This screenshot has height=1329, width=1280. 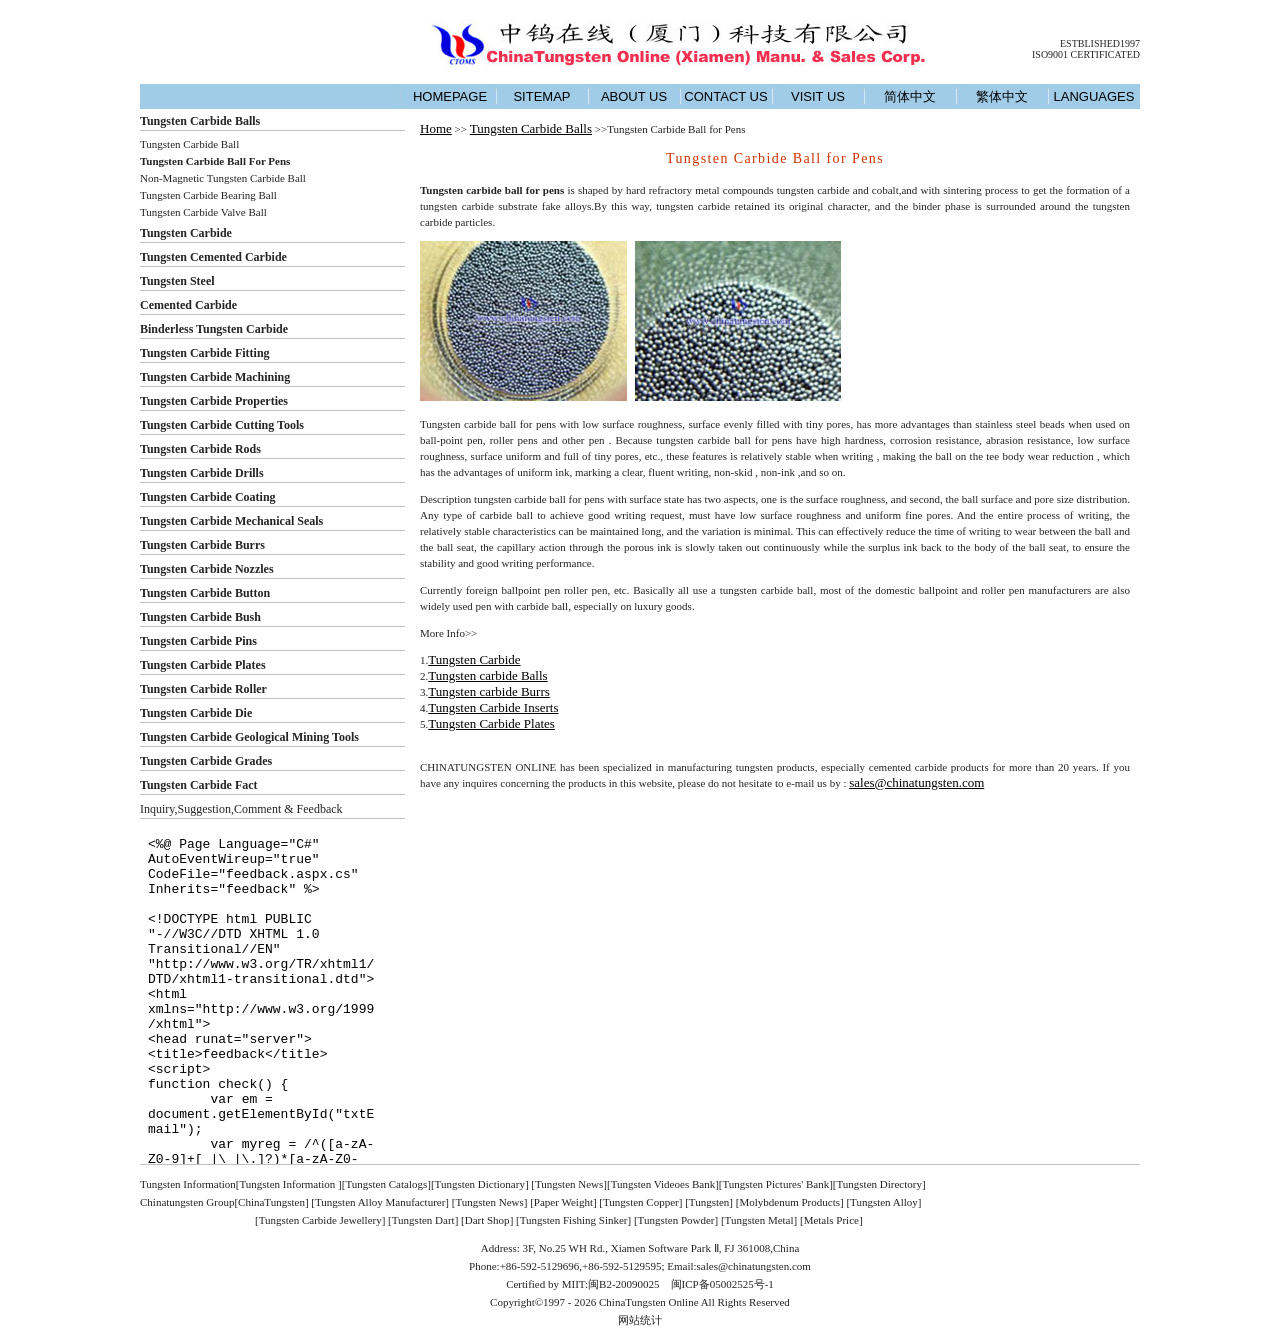 What do you see at coordinates (1100, 43) in the screenshot?
I see `ESTBLISHED1997` at bounding box center [1100, 43].